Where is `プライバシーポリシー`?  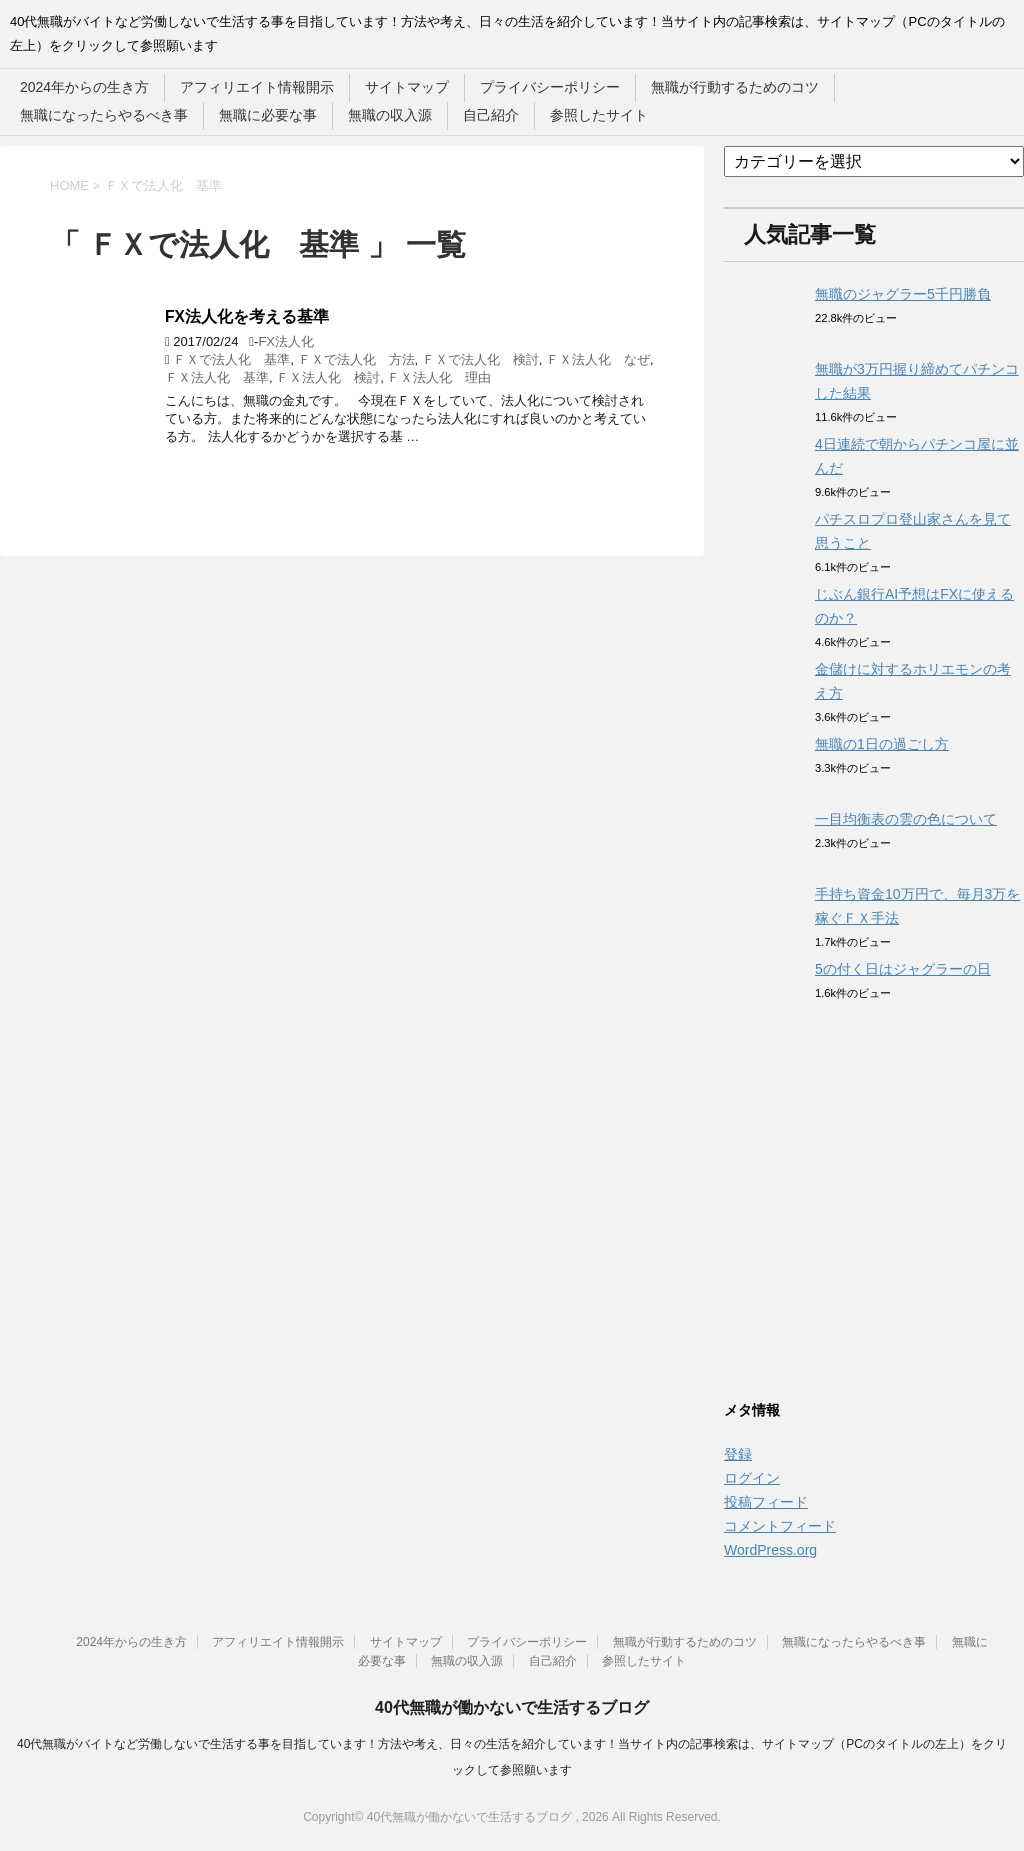
プライバシーポリシー is located at coordinates (550, 87).